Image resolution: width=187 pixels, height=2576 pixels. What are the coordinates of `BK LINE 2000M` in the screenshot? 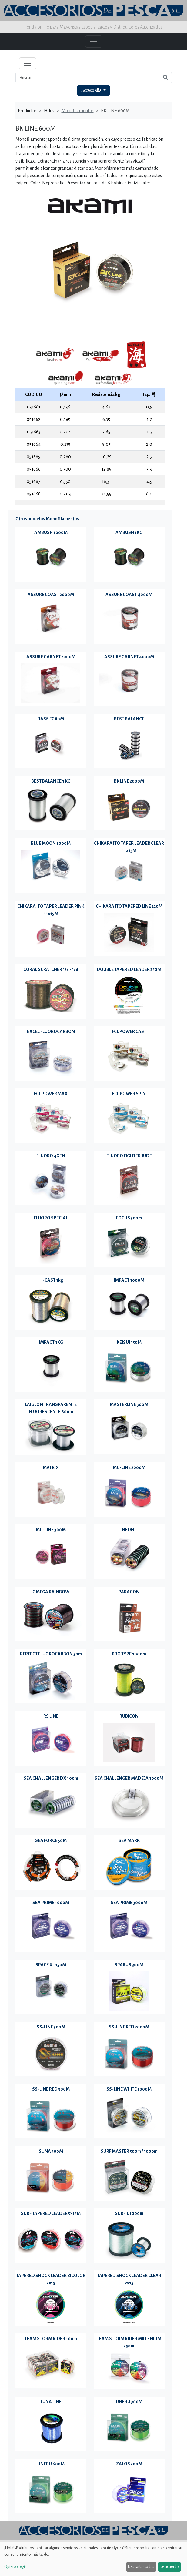 It's located at (129, 781).